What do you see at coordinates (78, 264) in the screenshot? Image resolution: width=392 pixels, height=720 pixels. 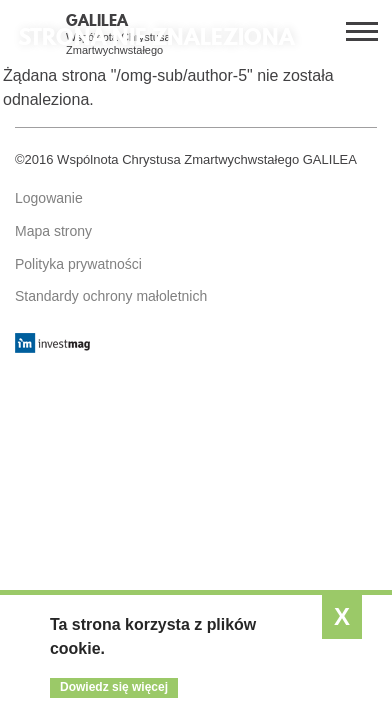 I see `Polityka prywatności` at bounding box center [78, 264].